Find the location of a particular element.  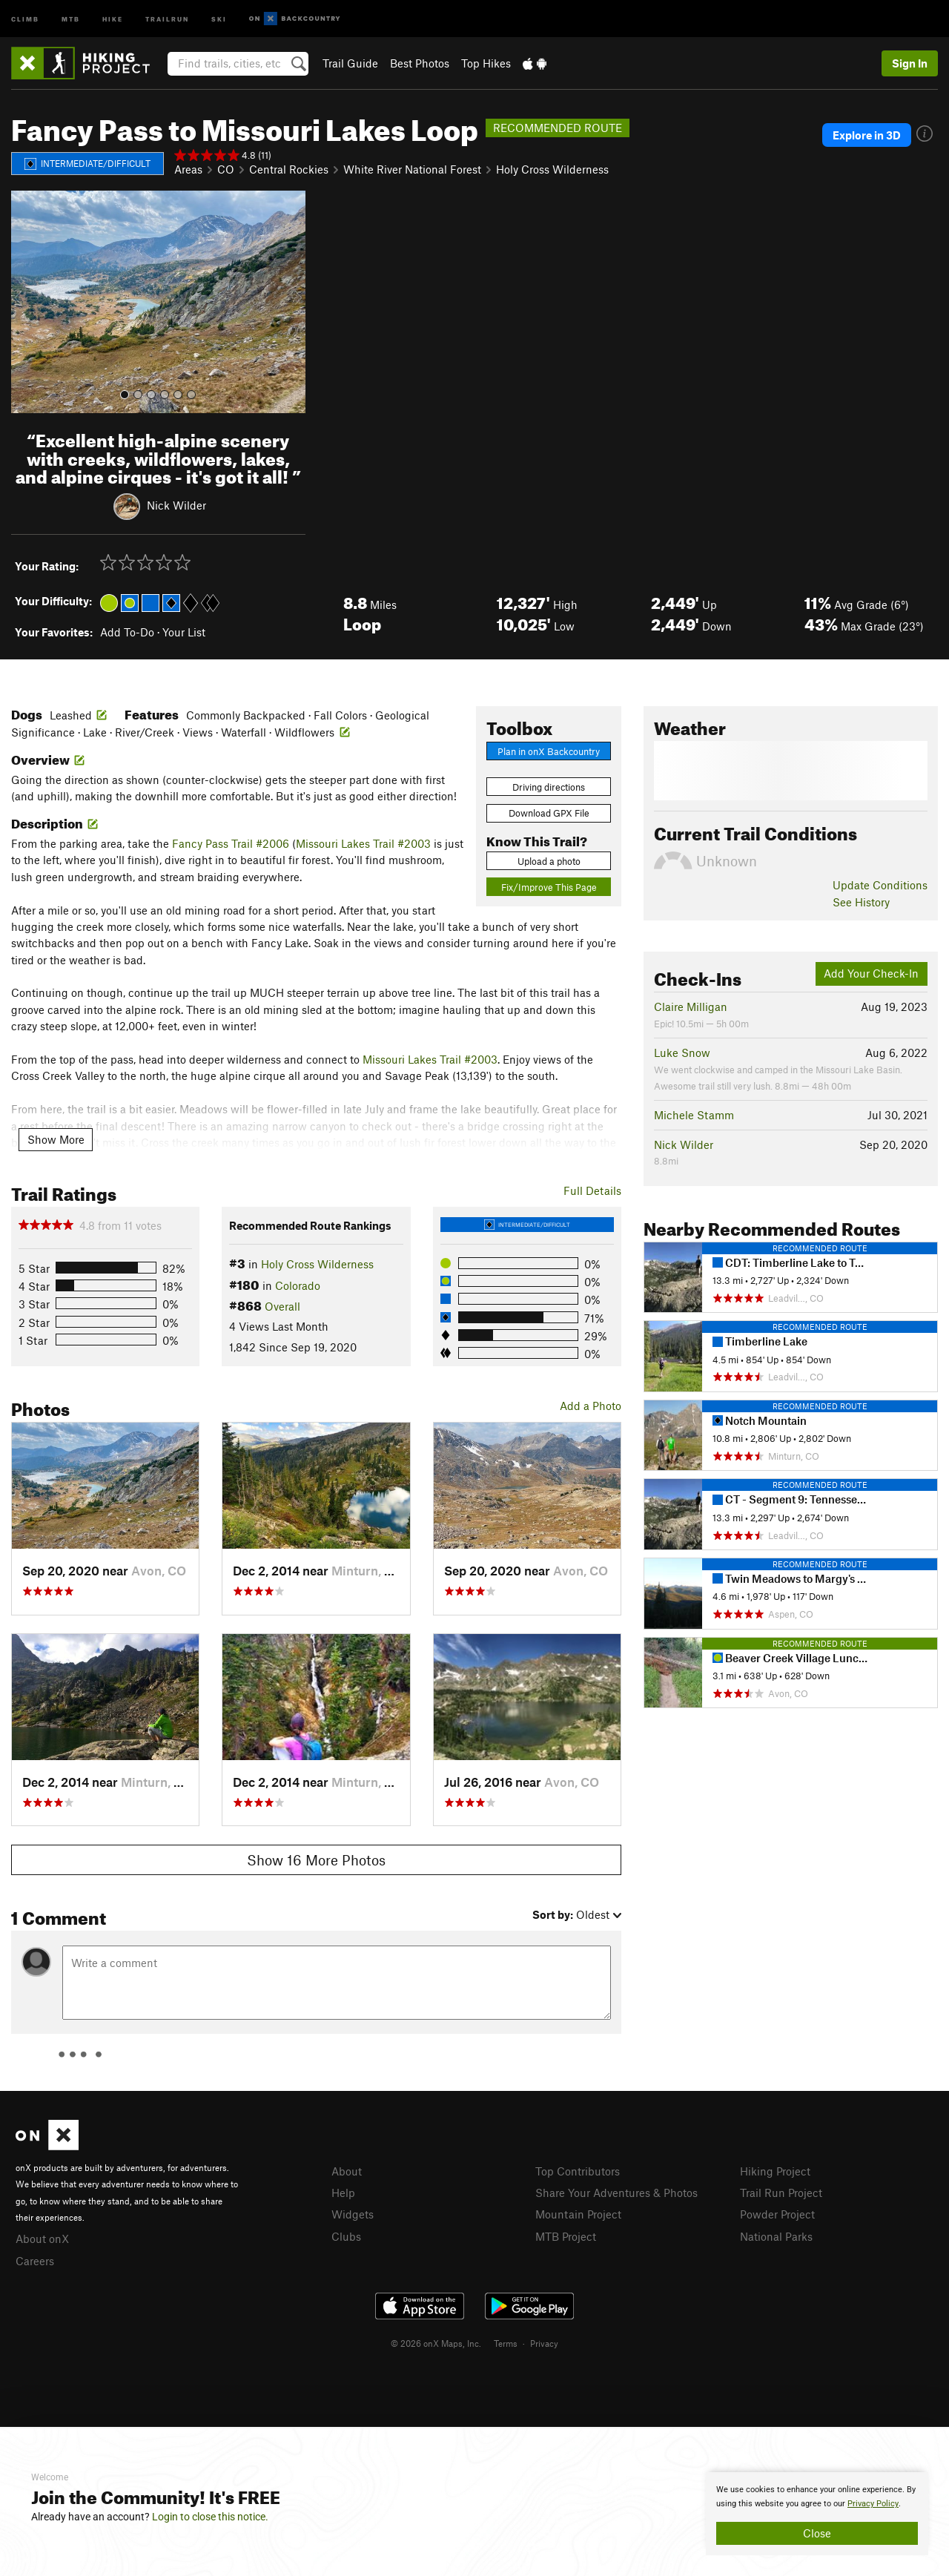

Add a Photo is located at coordinates (590, 1405).